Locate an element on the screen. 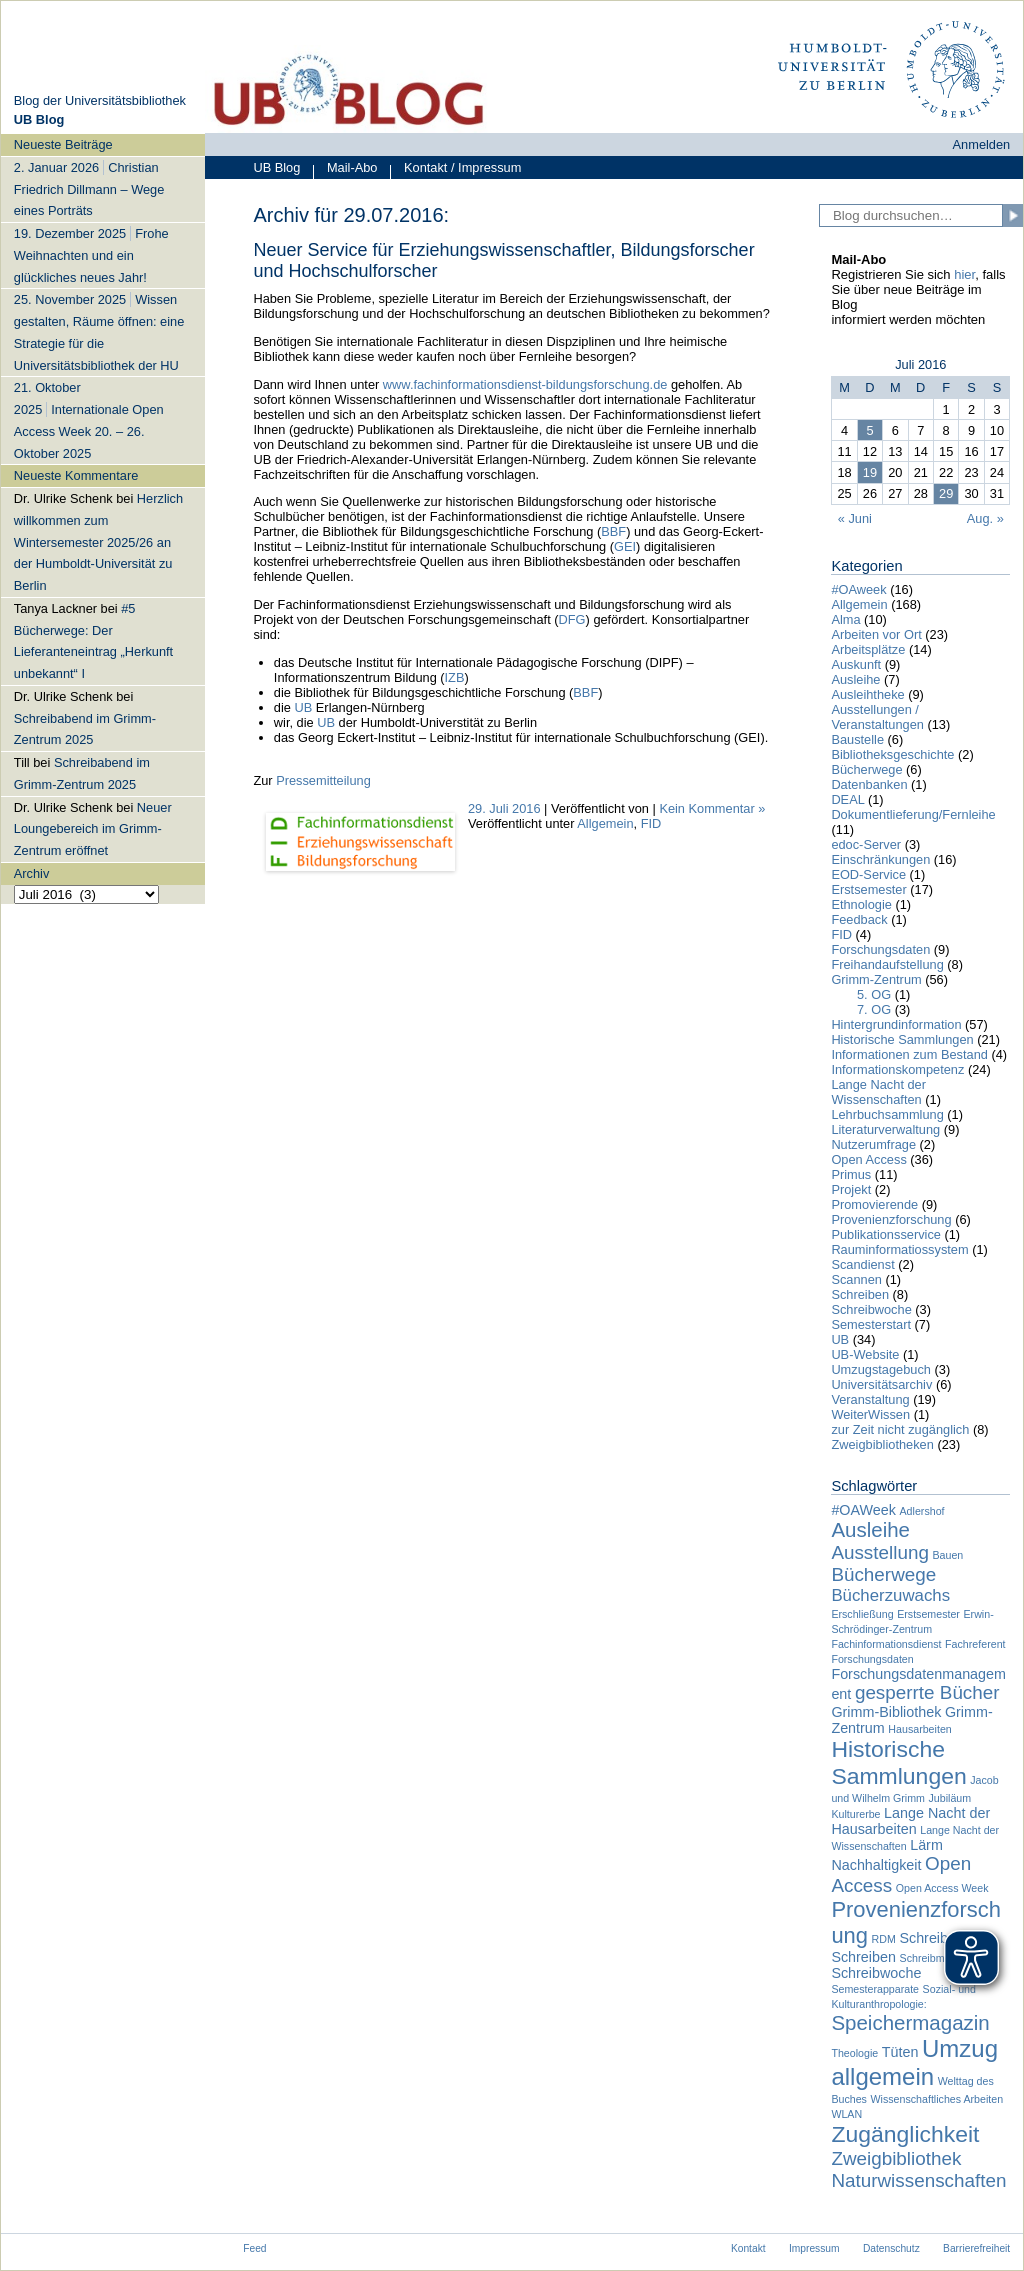 This screenshot has height=2271, width=1024. Kontakt / Impressum is located at coordinates (455, 169).